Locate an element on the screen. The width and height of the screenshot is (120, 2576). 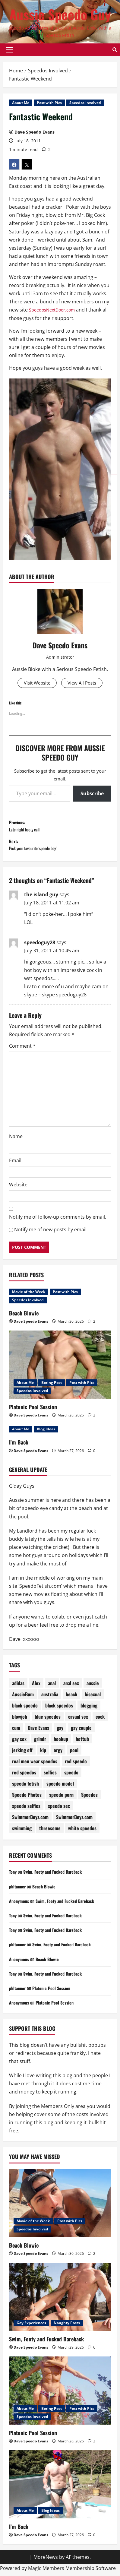
Platonic Pool Session is located at coordinates (33, 1411).